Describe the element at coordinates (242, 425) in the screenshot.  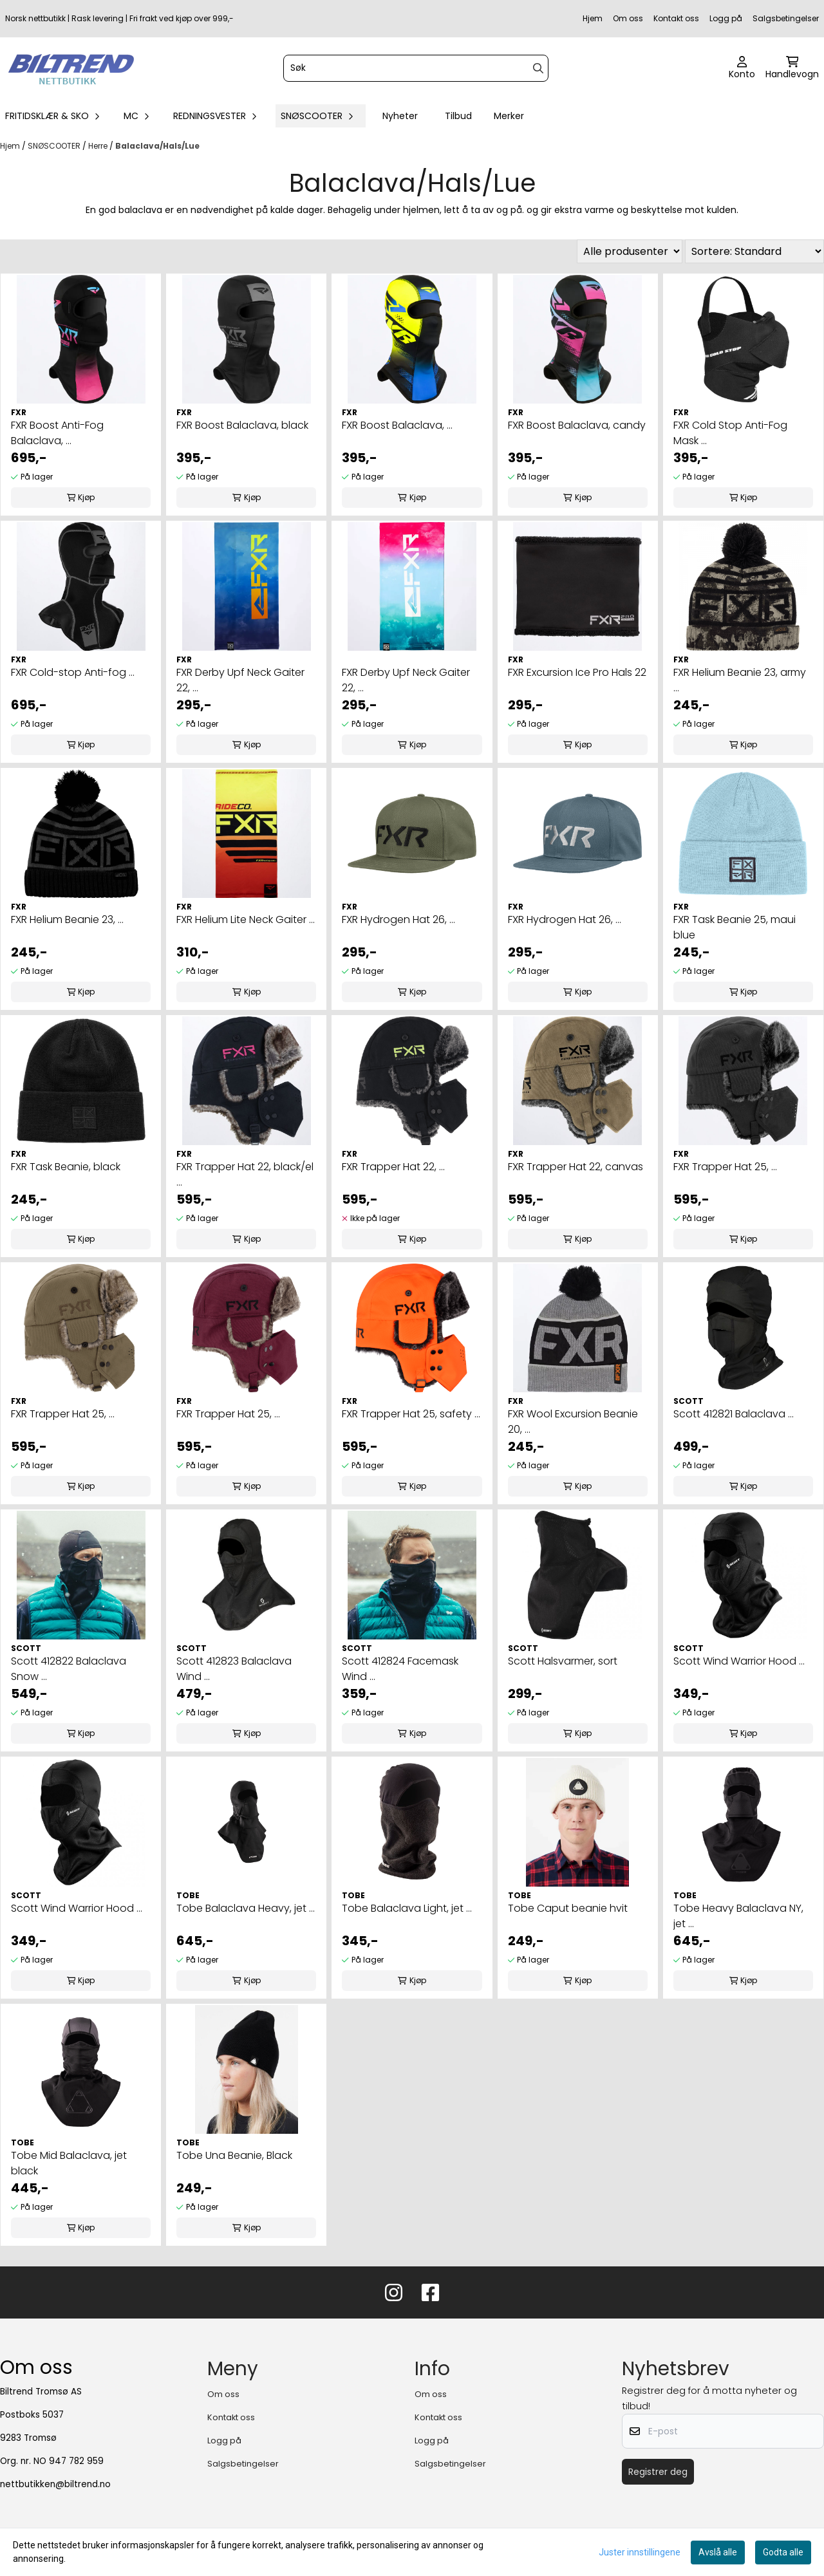
I see `FXR Boost Balaclava, black` at that location.